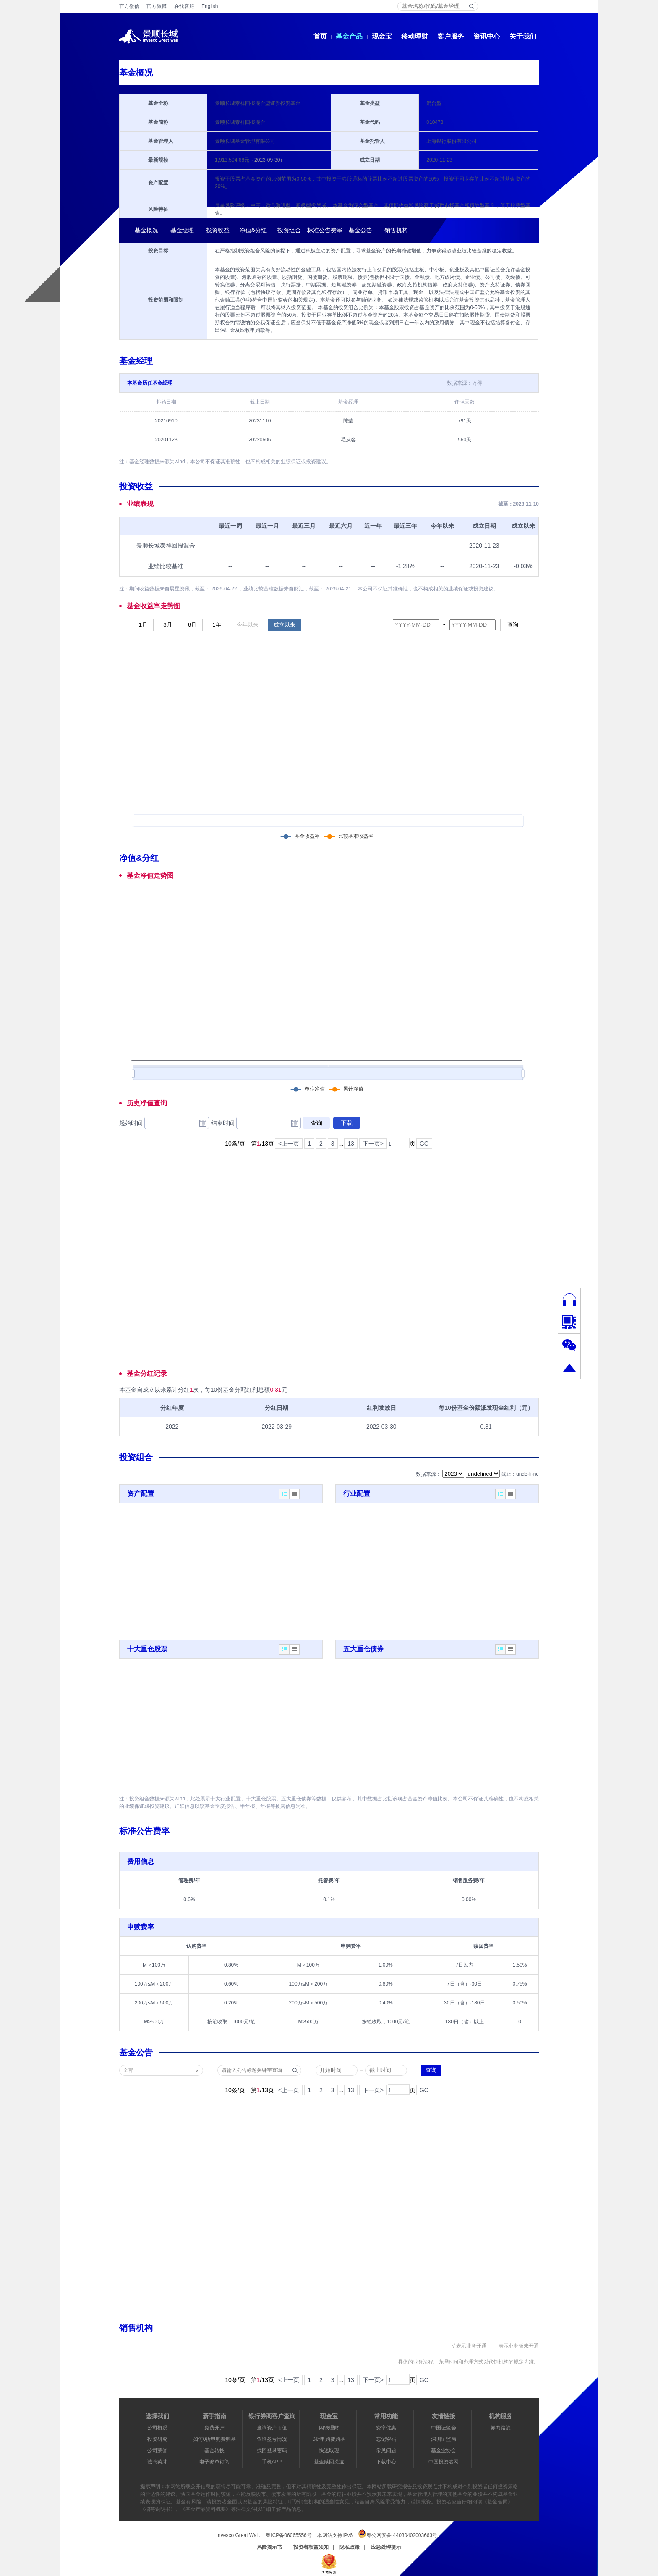  What do you see at coordinates (443, 2462) in the screenshot?
I see `中国投资者网` at bounding box center [443, 2462].